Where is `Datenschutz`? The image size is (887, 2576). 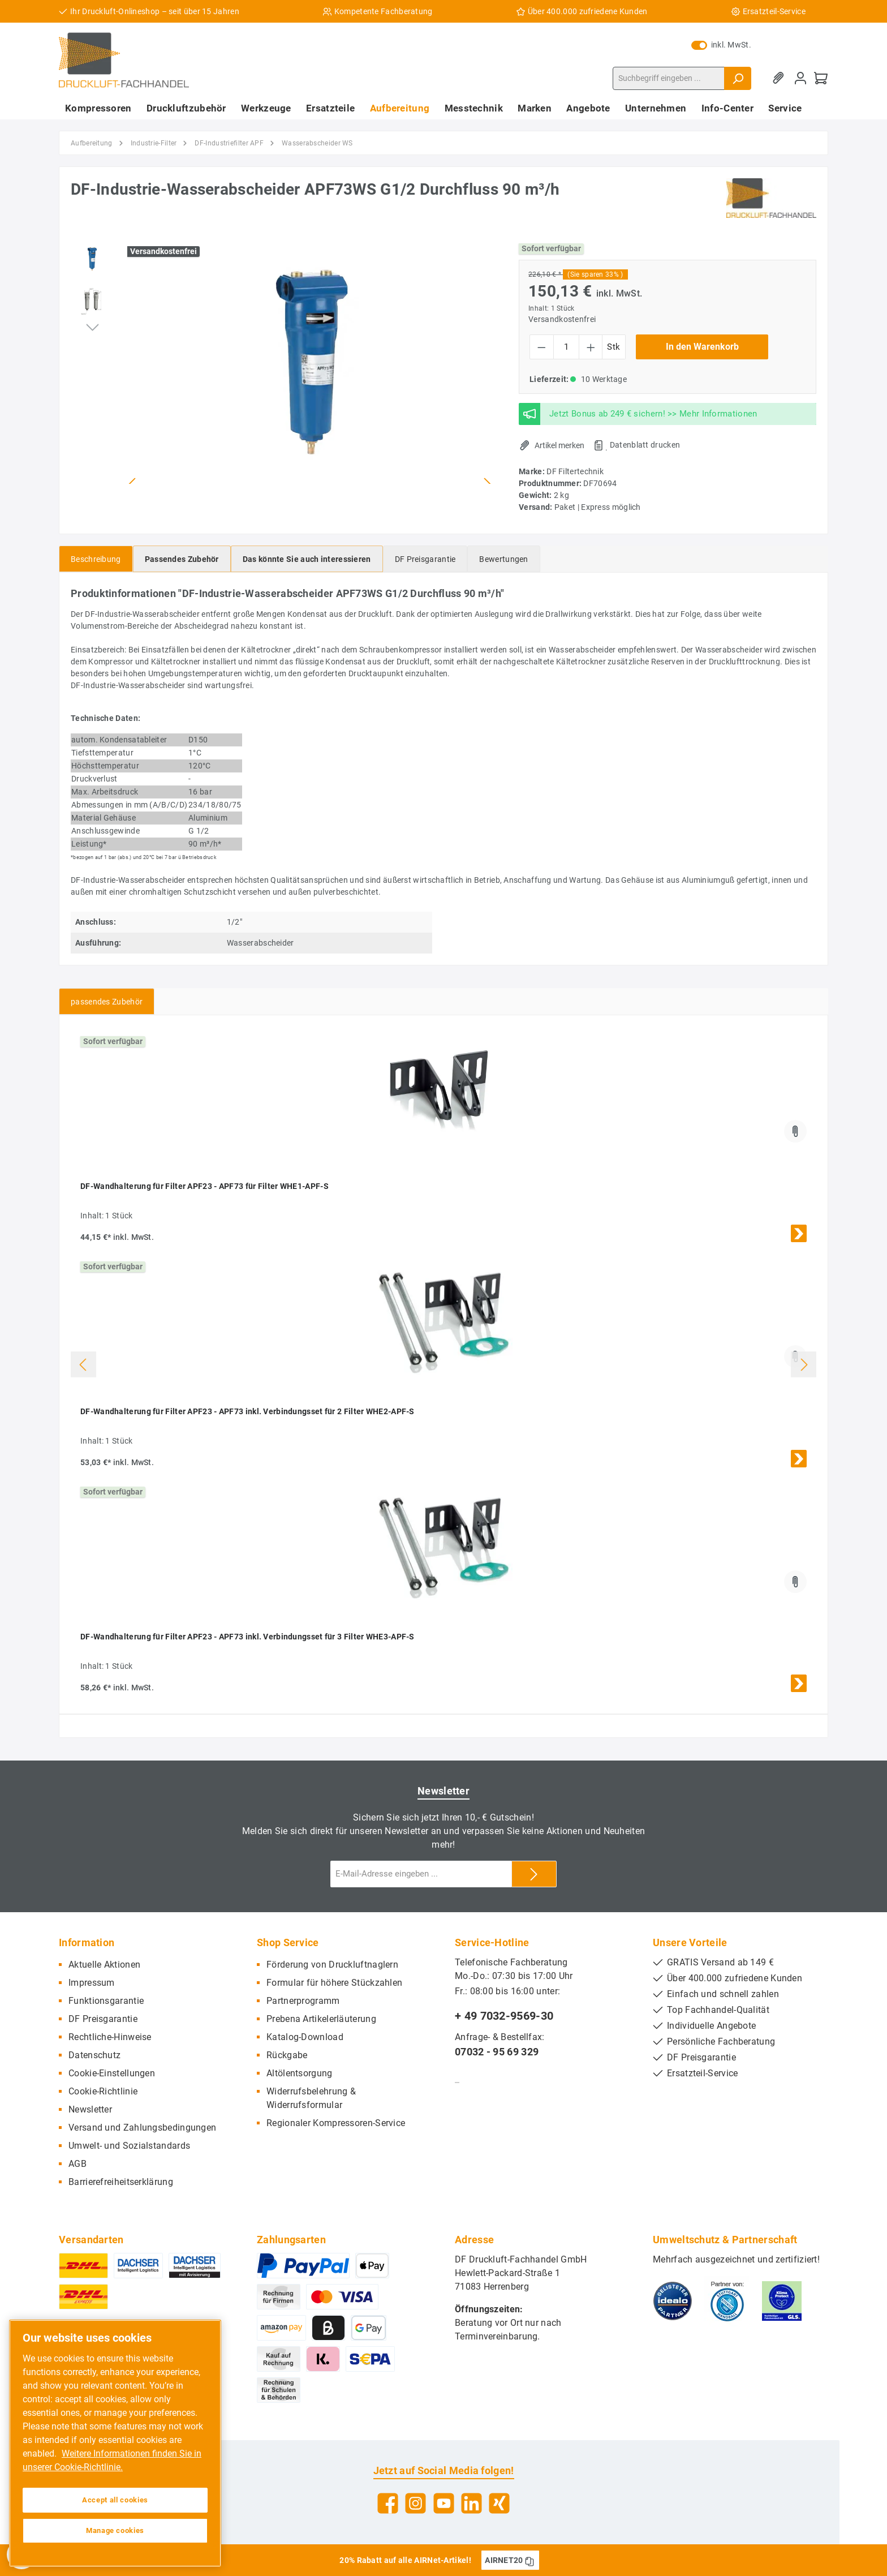
Datenschutz is located at coordinates (94, 2055).